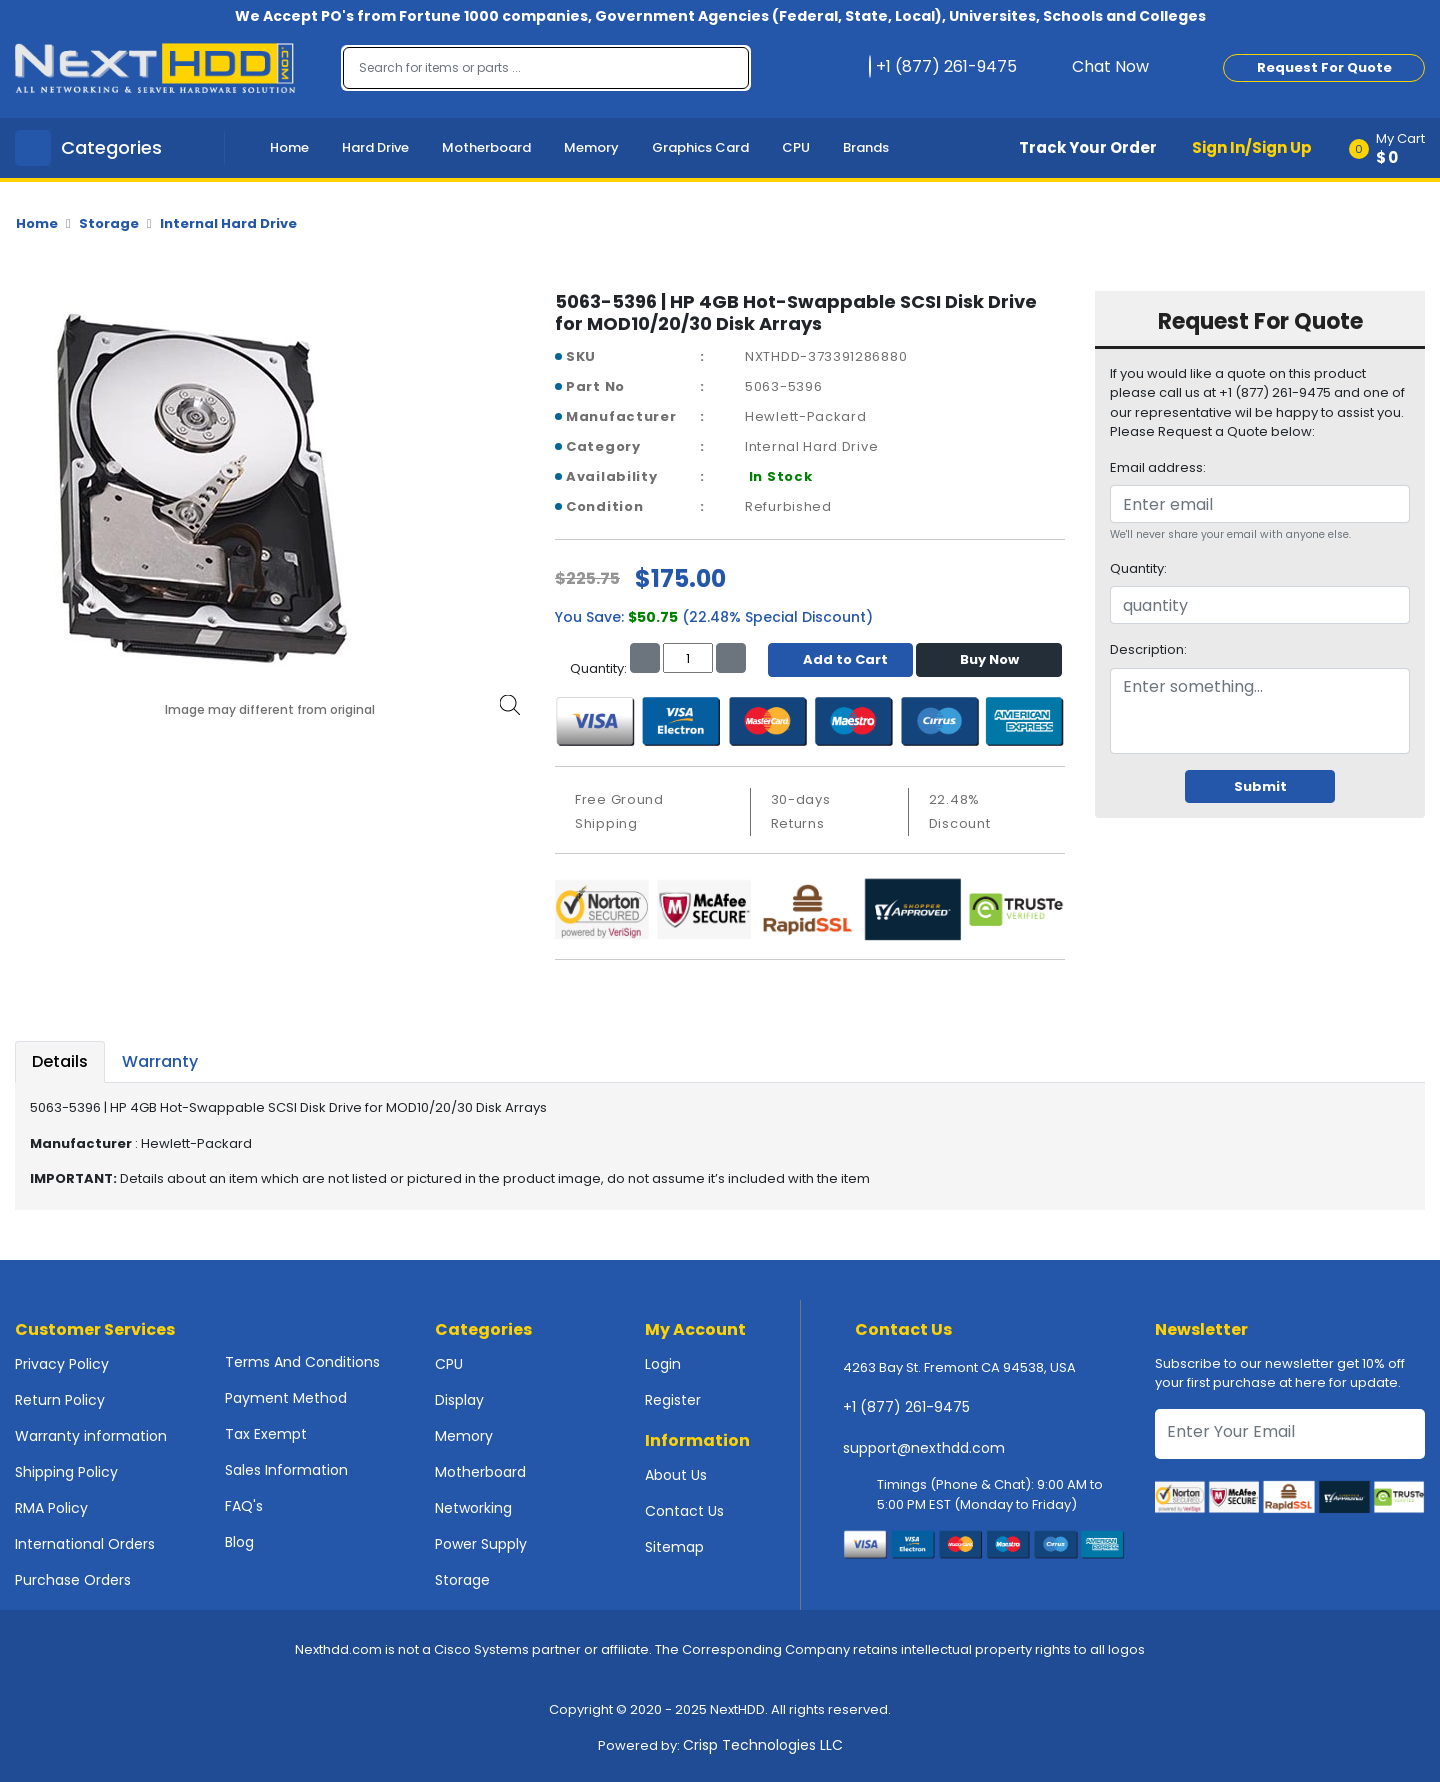 This screenshot has width=1440, height=1782. What do you see at coordinates (302, 1362) in the screenshot?
I see `Terms And Conditions` at bounding box center [302, 1362].